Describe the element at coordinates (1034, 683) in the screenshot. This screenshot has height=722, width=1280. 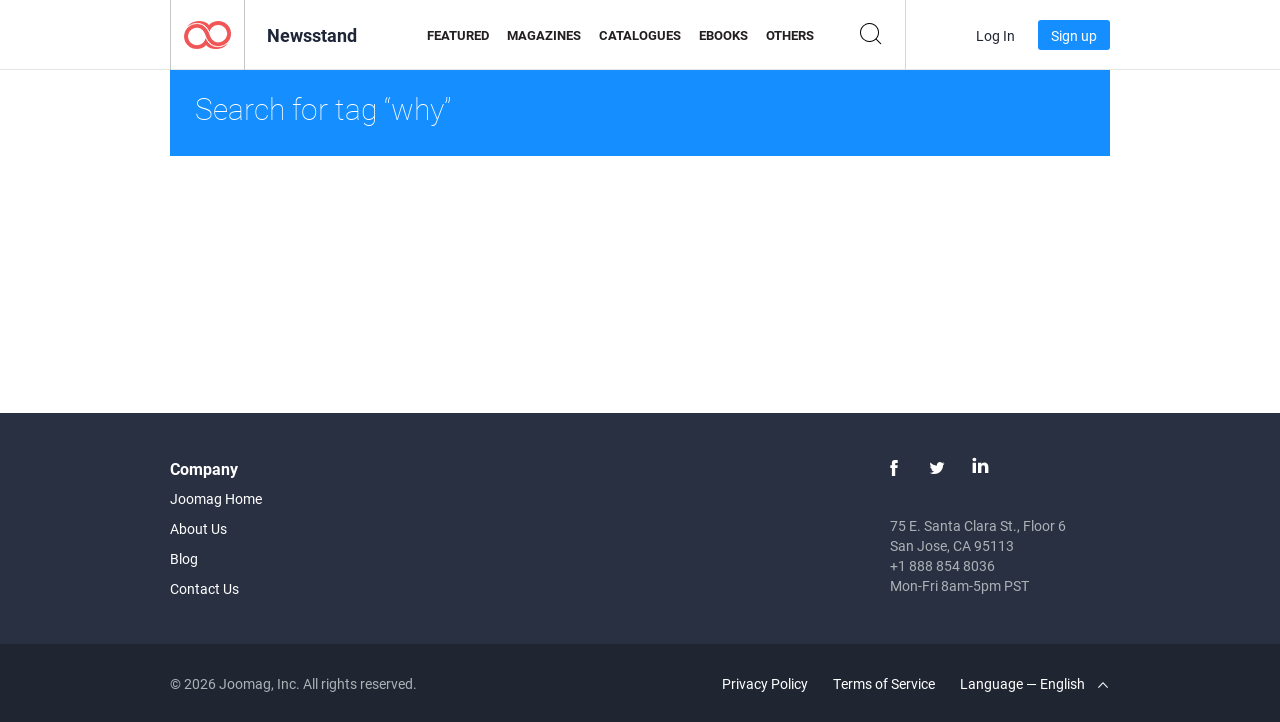
I see `Language — English` at that location.